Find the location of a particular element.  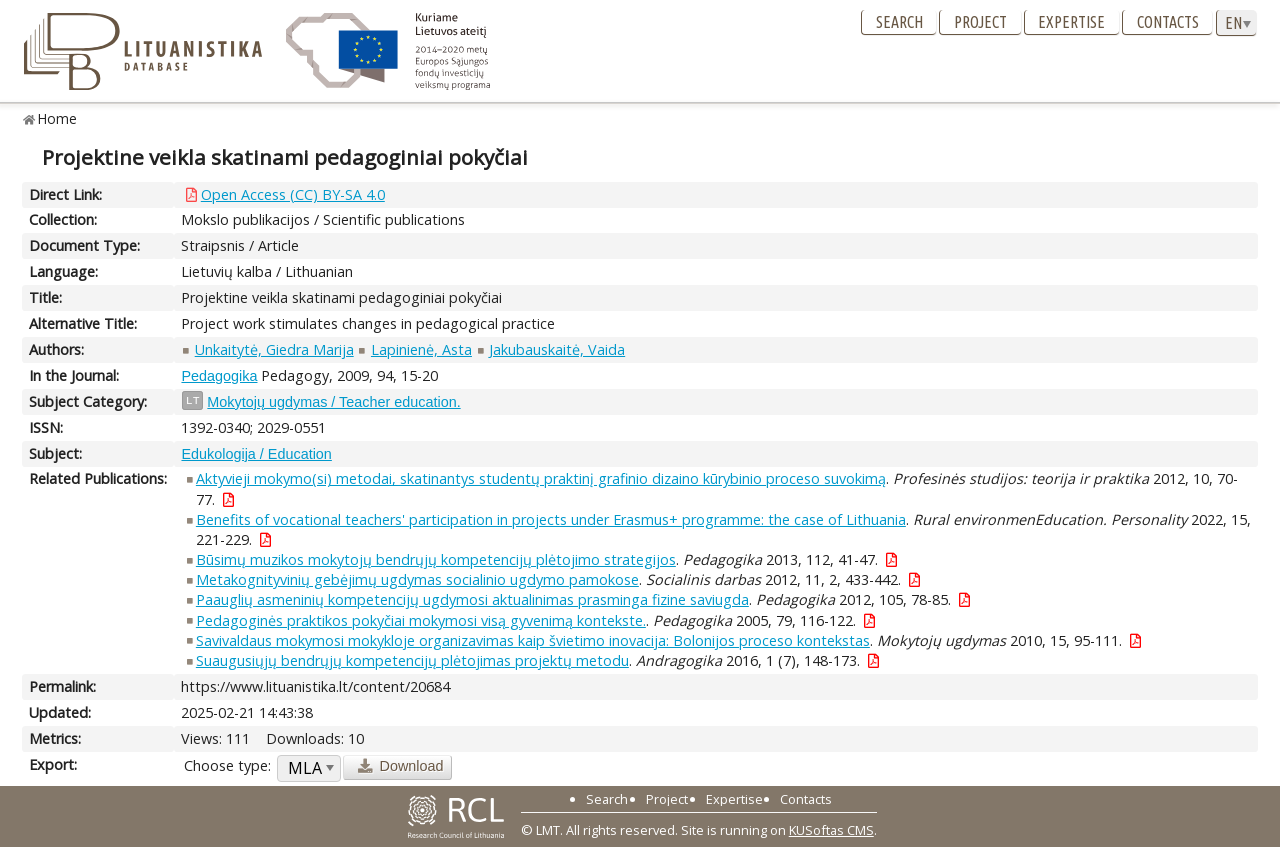

Choose type: is located at coordinates (227, 765).